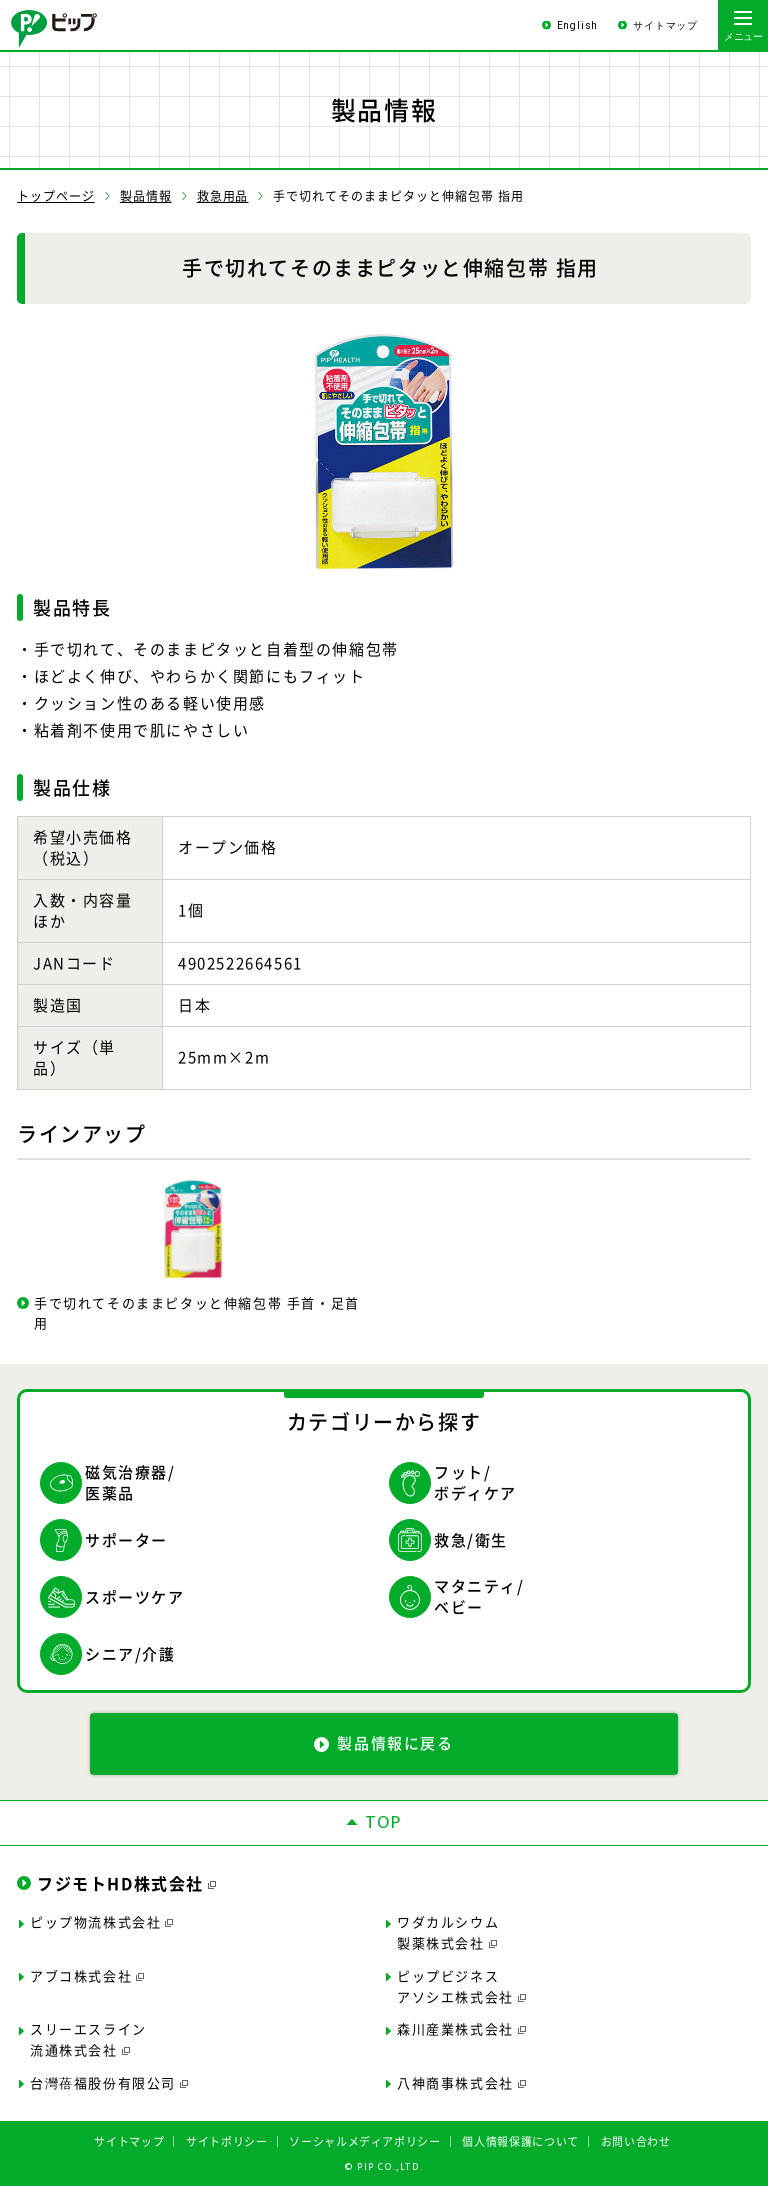 The image size is (768, 2186). I want to click on 台灣蓓福股份有限公司, so click(103, 2082).